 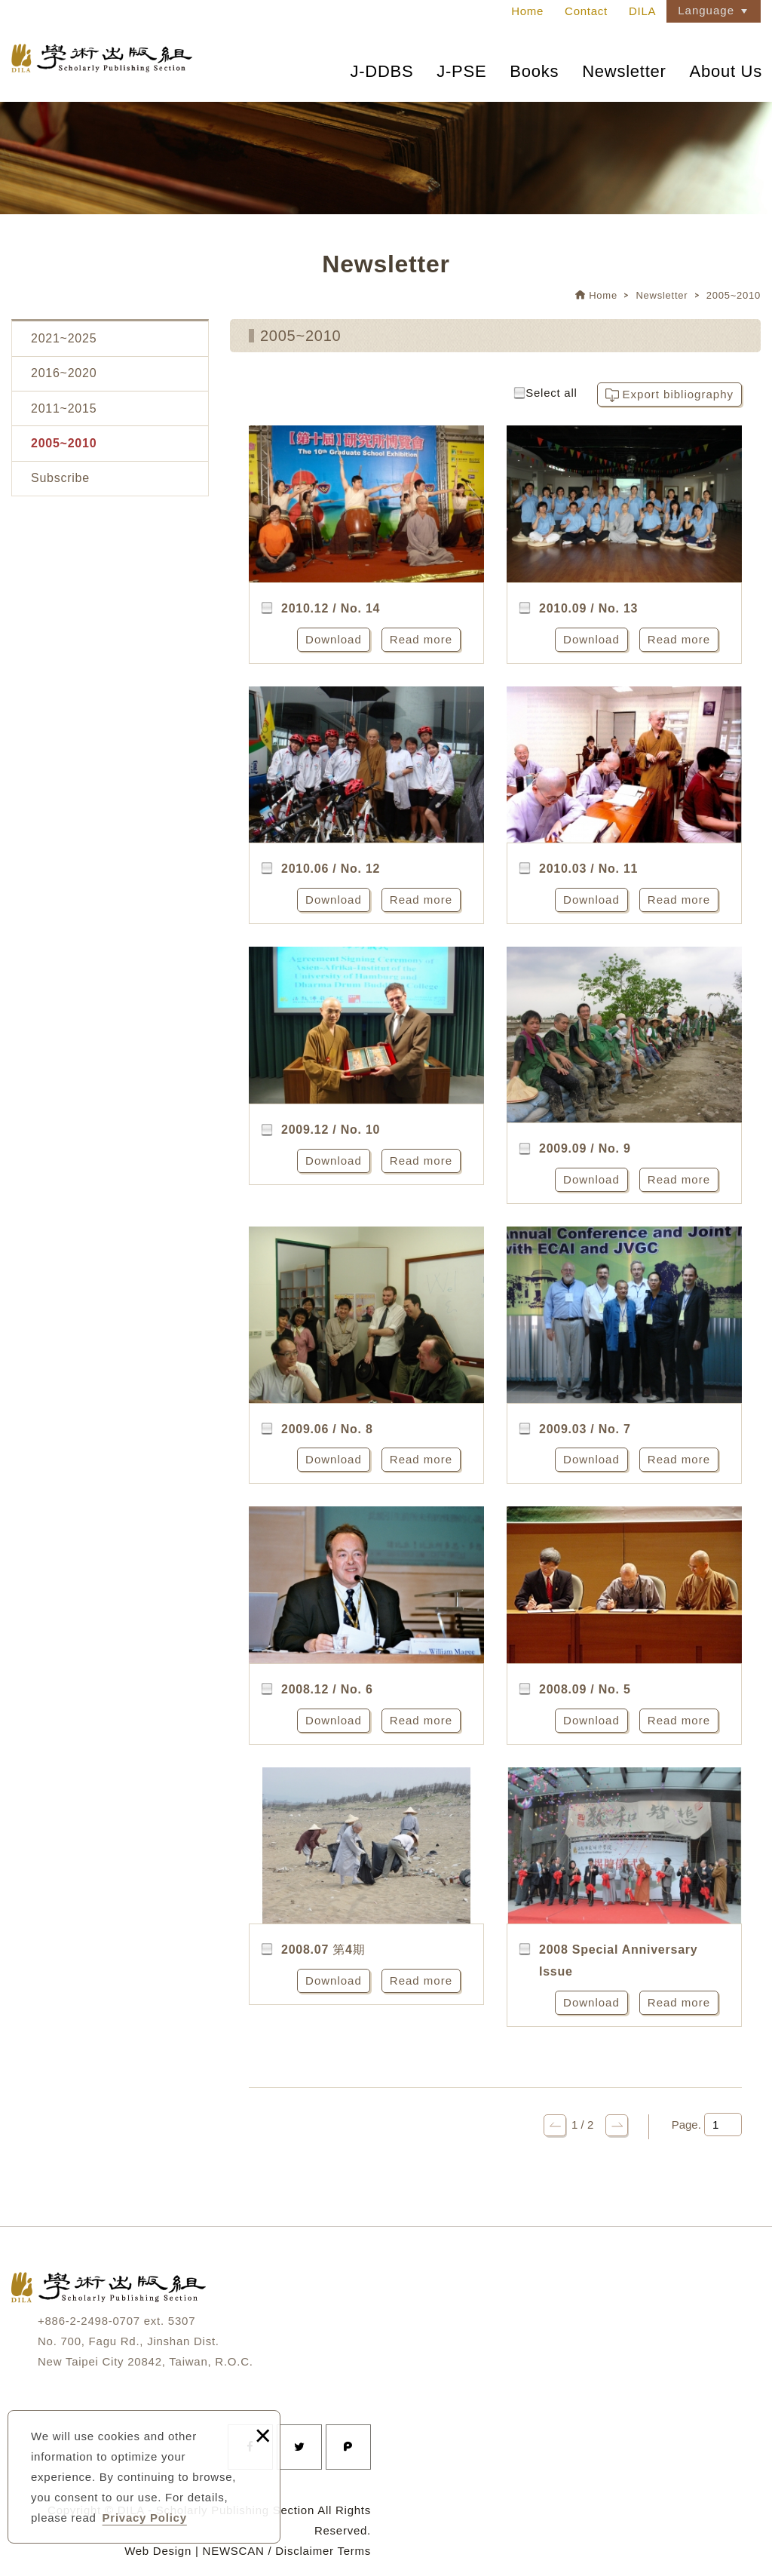 I want to click on 2005~2010, so click(x=733, y=295).